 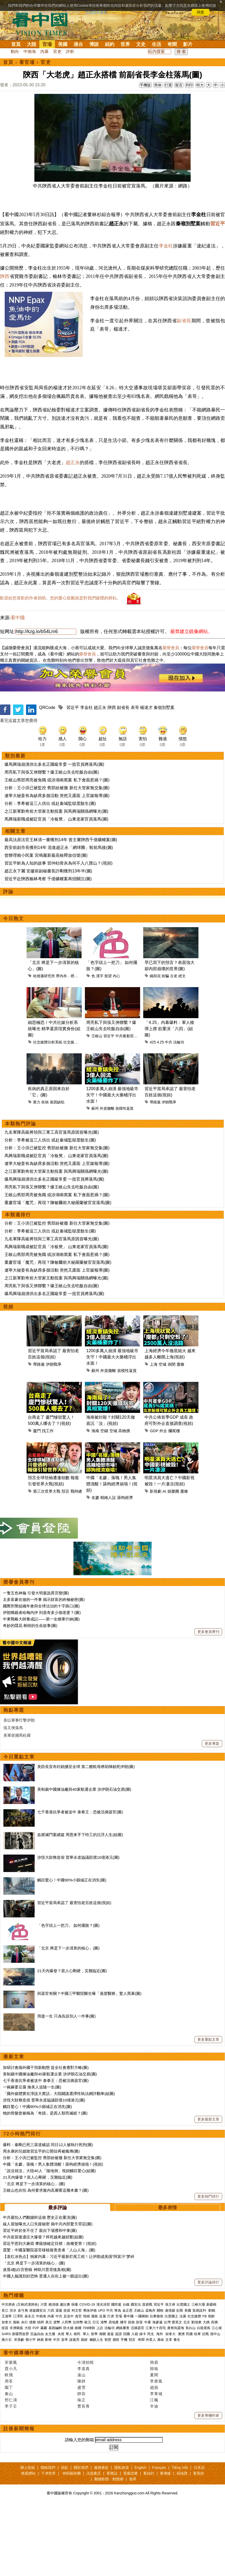 I want to click on 紐約, so click(x=109, y=44).